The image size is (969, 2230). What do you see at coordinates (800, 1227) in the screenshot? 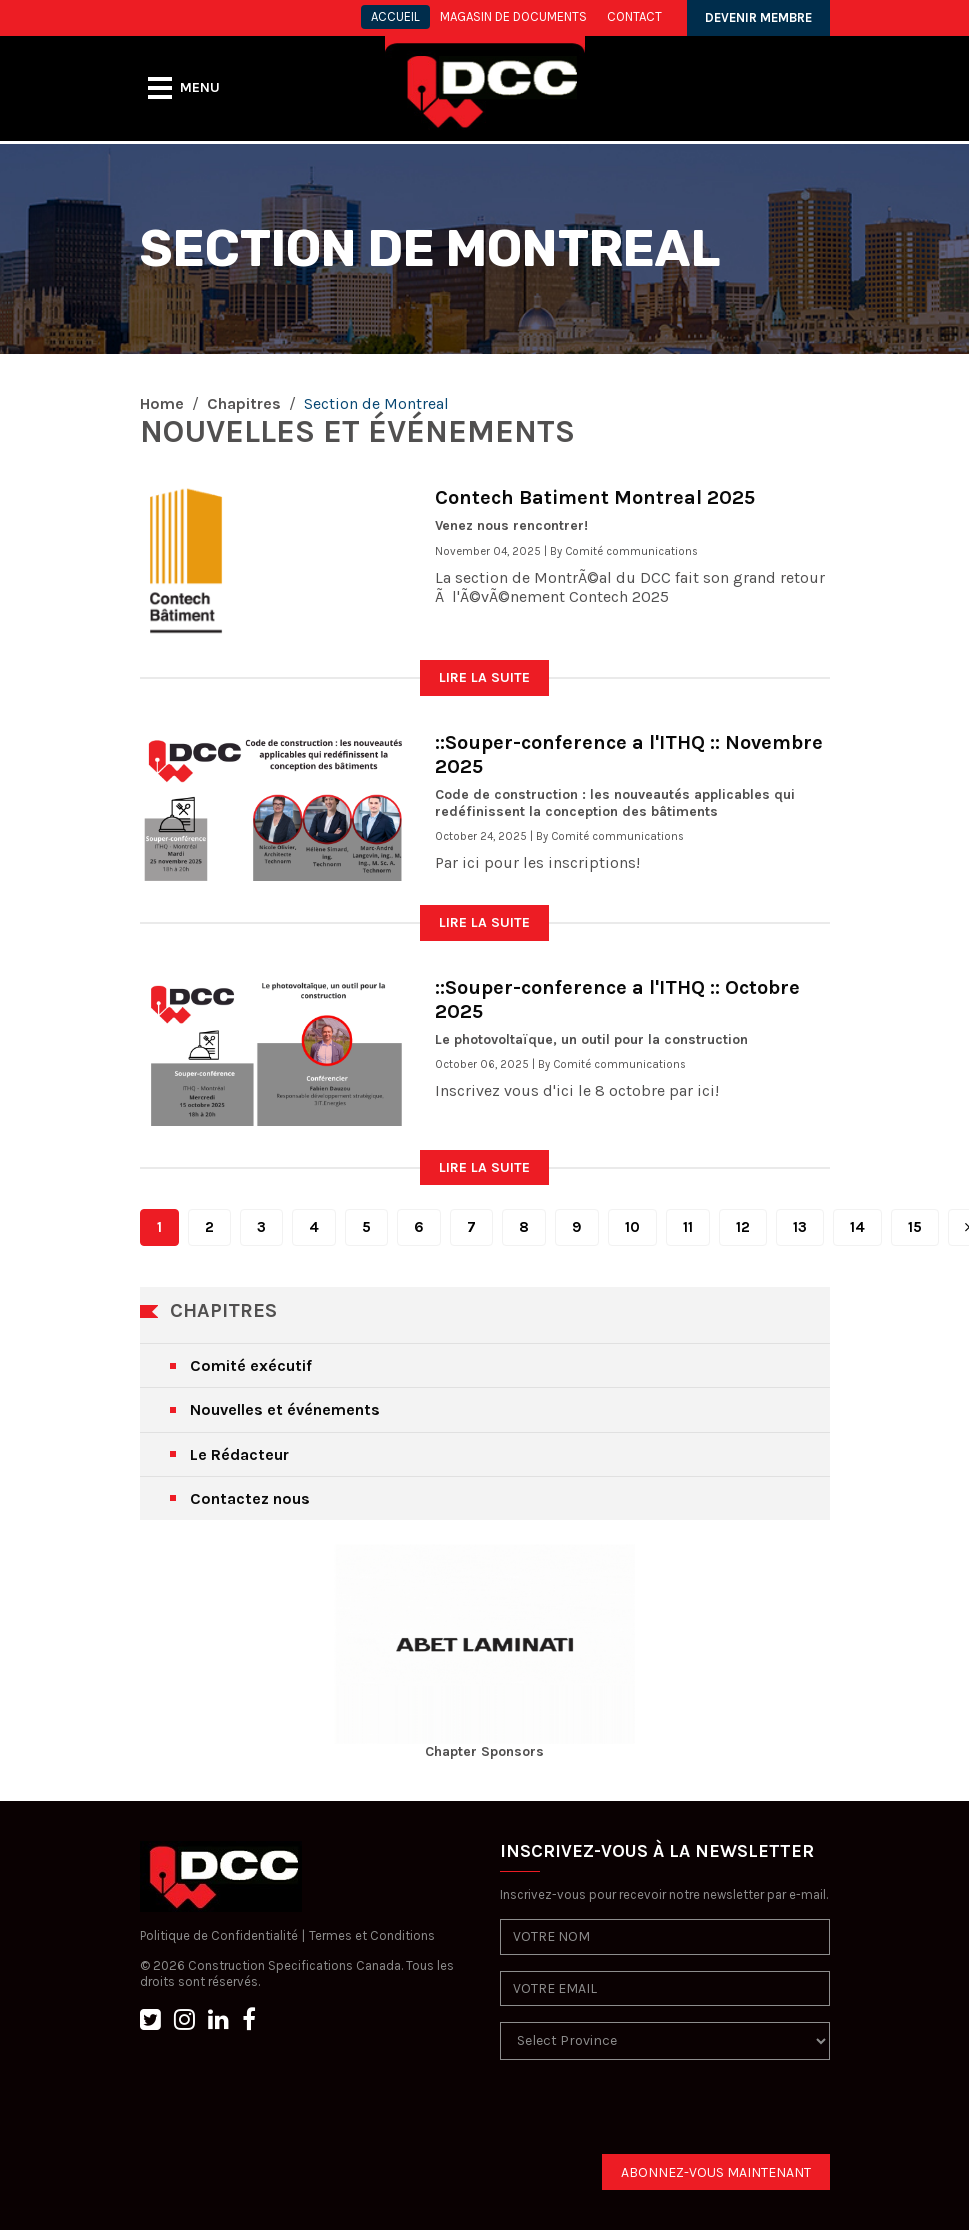
I see `13` at bounding box center [800, 1227].